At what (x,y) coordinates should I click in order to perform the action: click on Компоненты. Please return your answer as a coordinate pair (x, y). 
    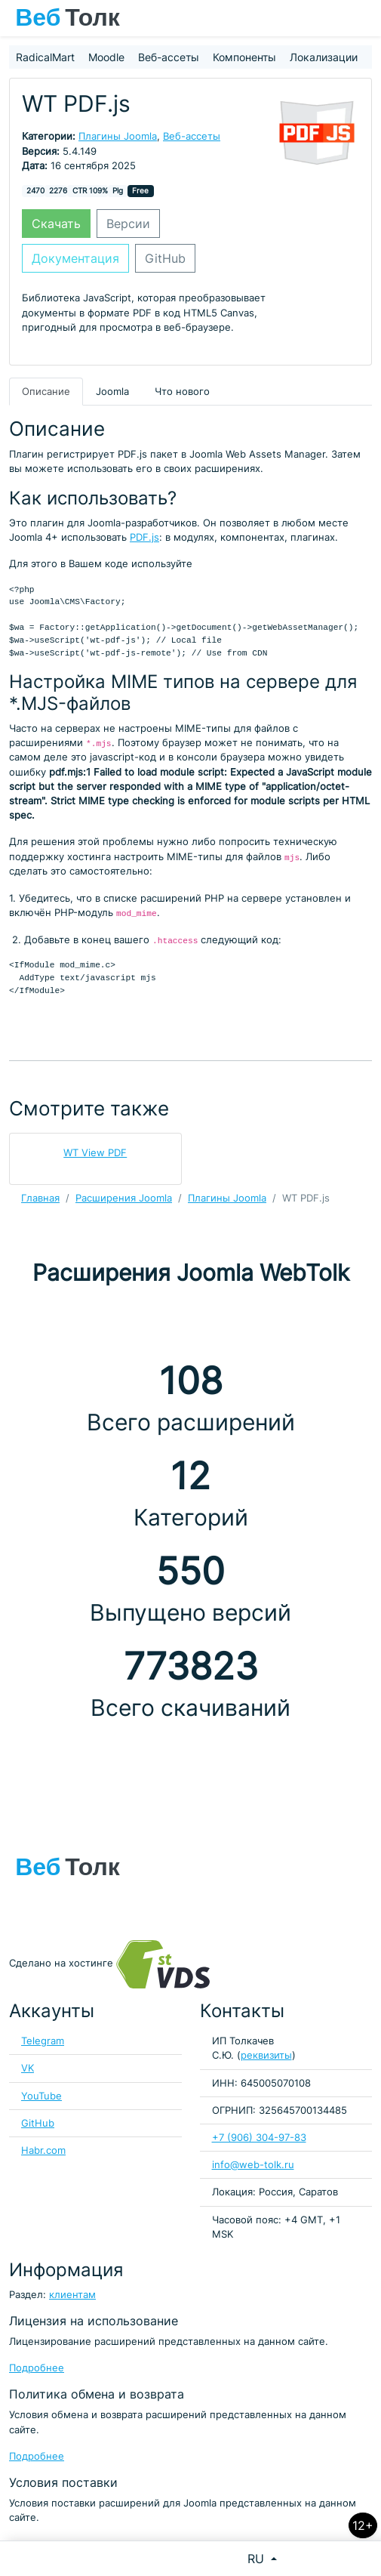
    Looking at the image, I should click on (244, 57).